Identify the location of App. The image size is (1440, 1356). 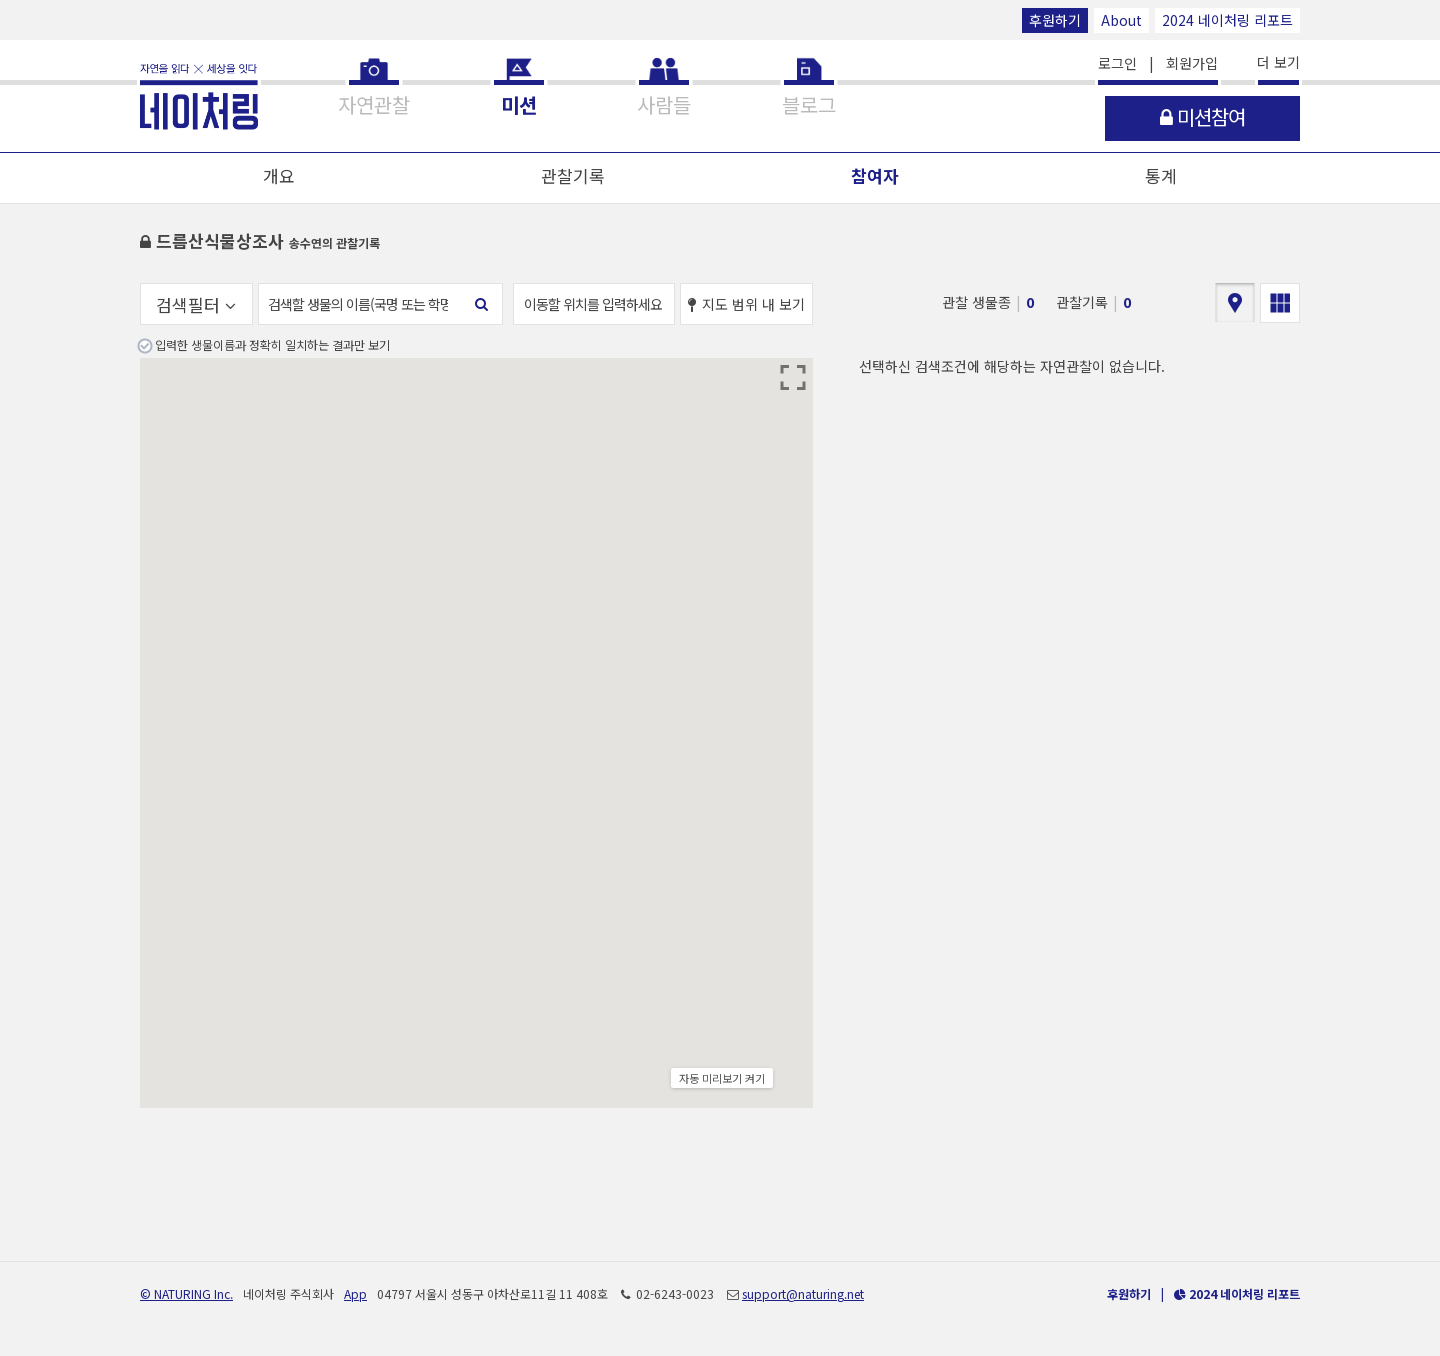
(355, 1293).